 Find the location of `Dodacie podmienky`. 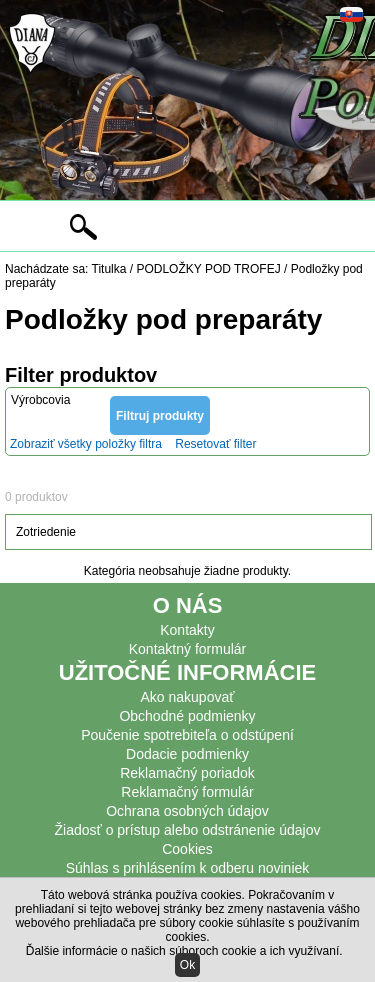

Dodacie podmienky is located at coordinates (187, 754).